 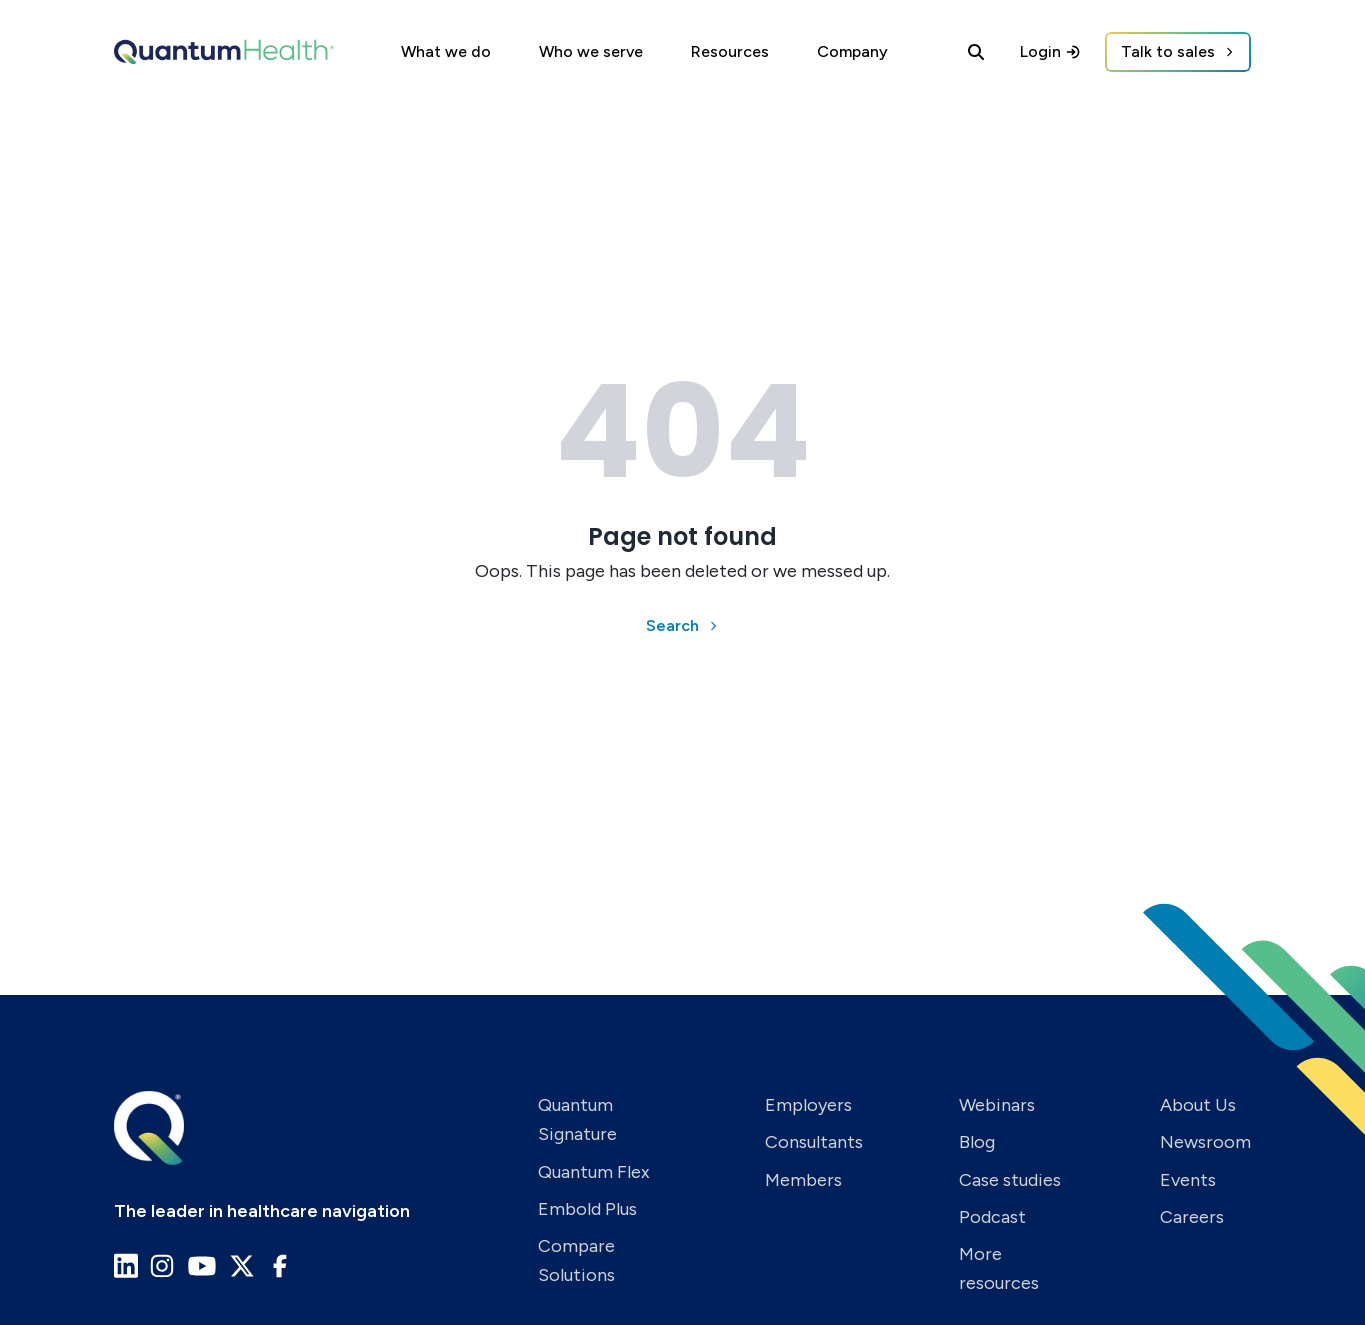 What do you see at coordinates (446, 51) in the screenshot?
I see `What we do` at bounding box center [446, 51].